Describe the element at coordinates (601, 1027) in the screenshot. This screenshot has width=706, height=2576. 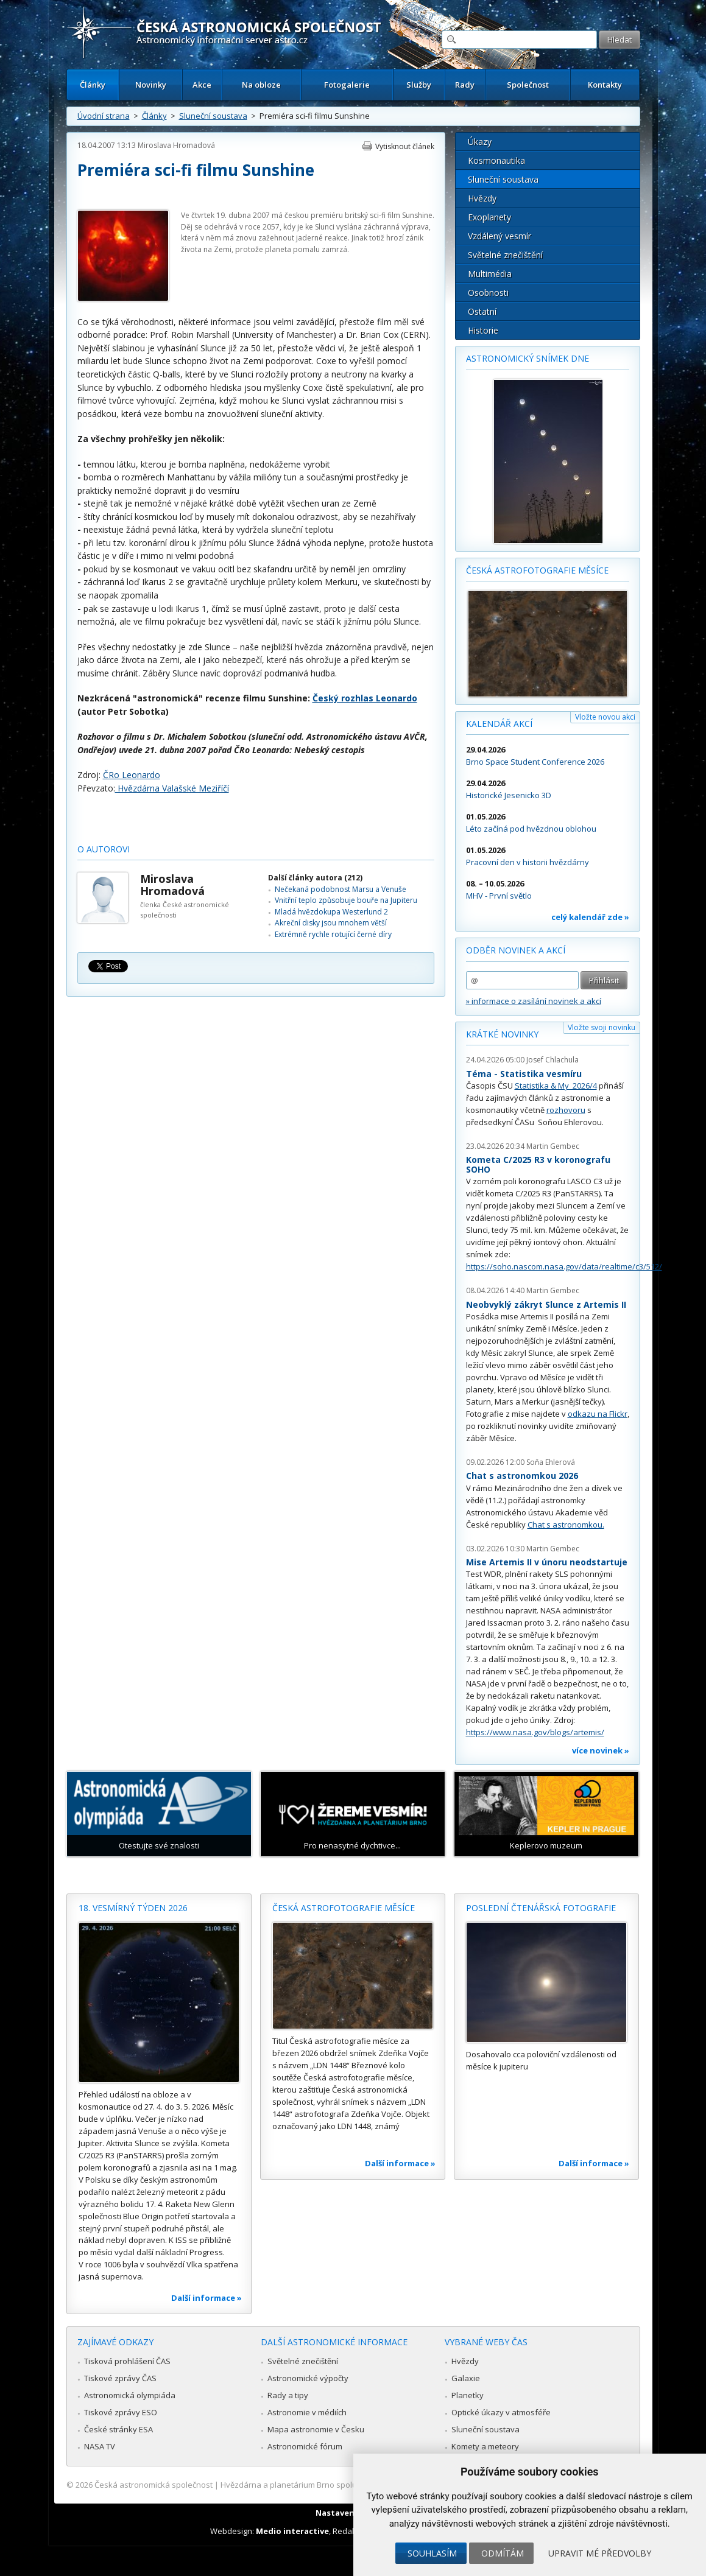
I see `Vložte svoji novinku` at that location.